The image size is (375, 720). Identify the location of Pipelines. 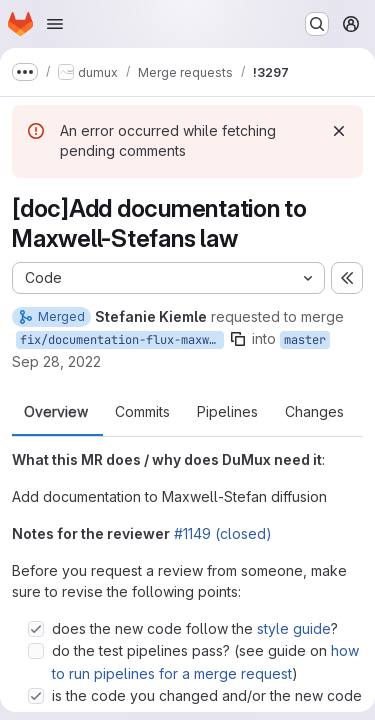
(227, 412).